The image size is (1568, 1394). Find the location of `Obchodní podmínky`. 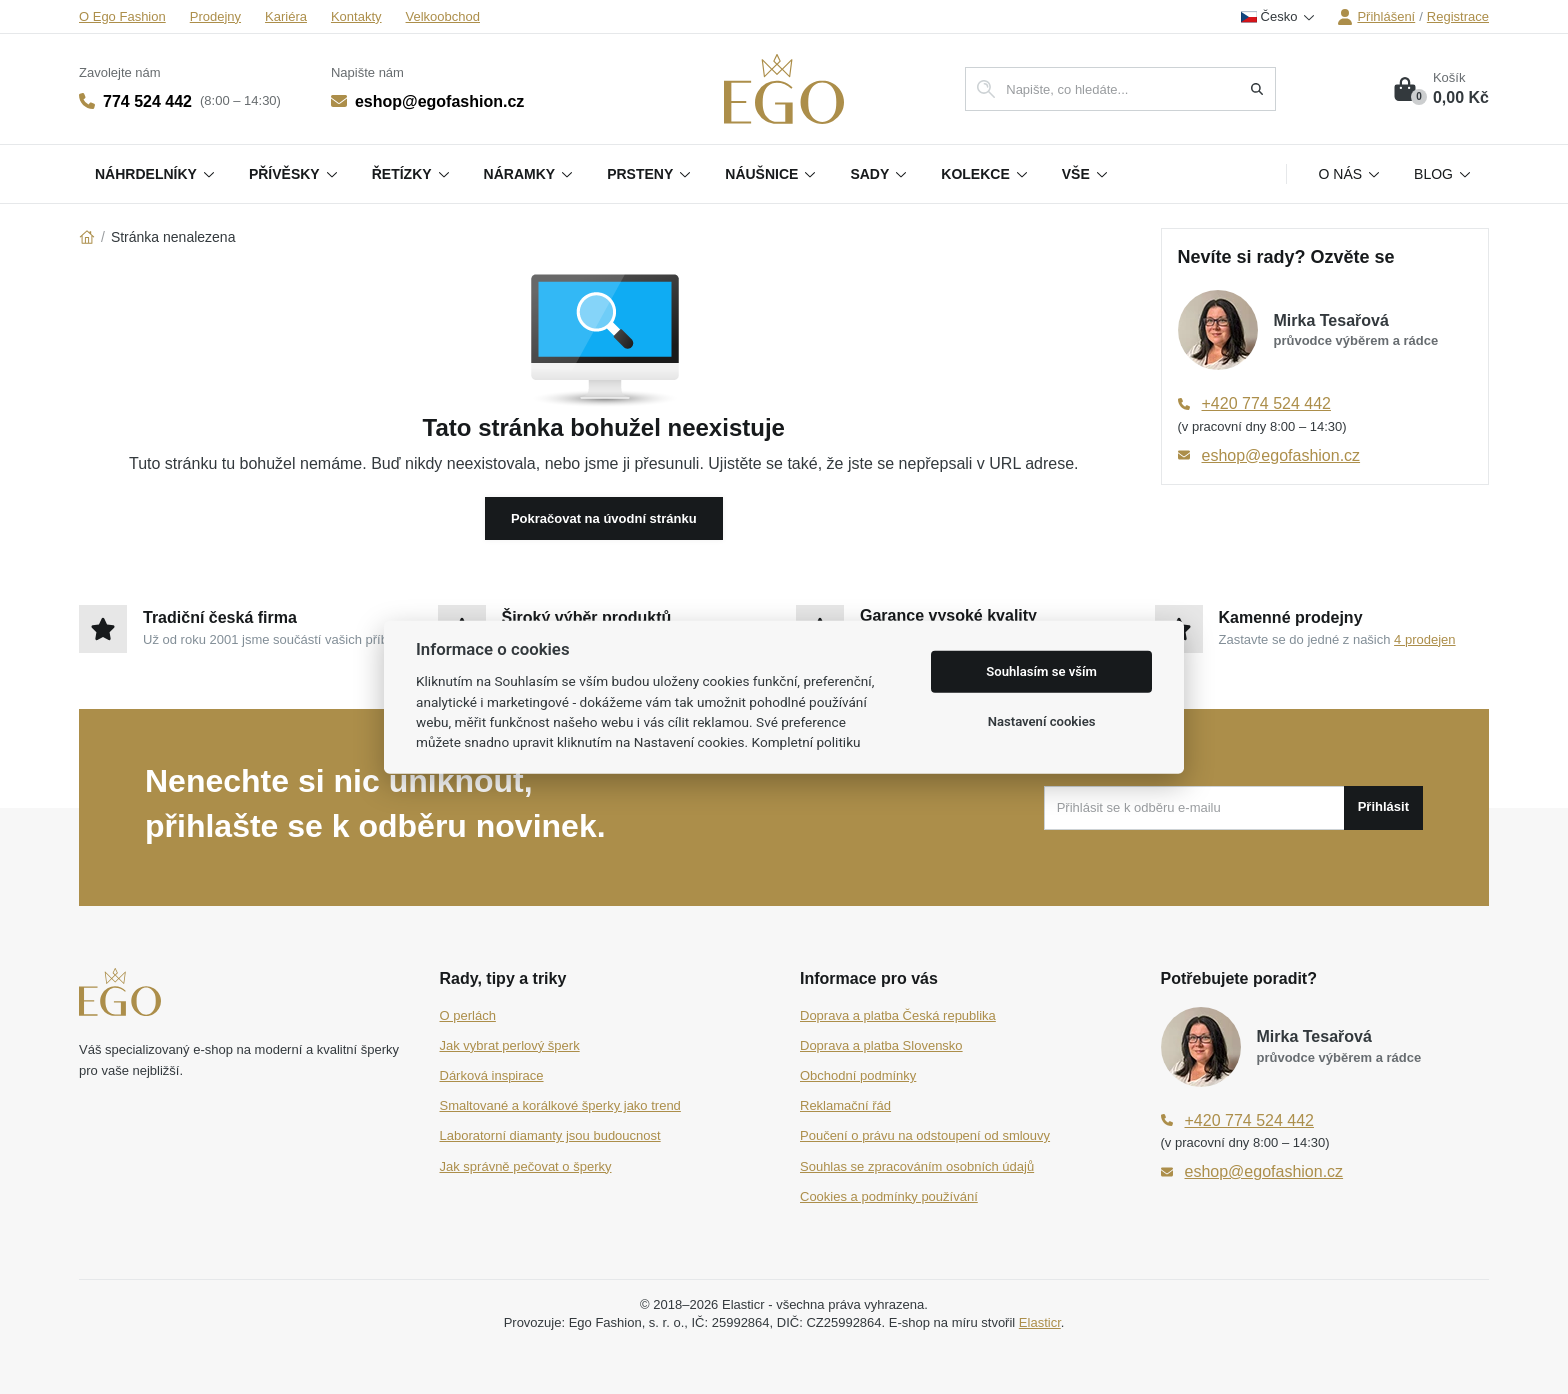

Obchodní podmínky is located at coordinates (858, 1075).